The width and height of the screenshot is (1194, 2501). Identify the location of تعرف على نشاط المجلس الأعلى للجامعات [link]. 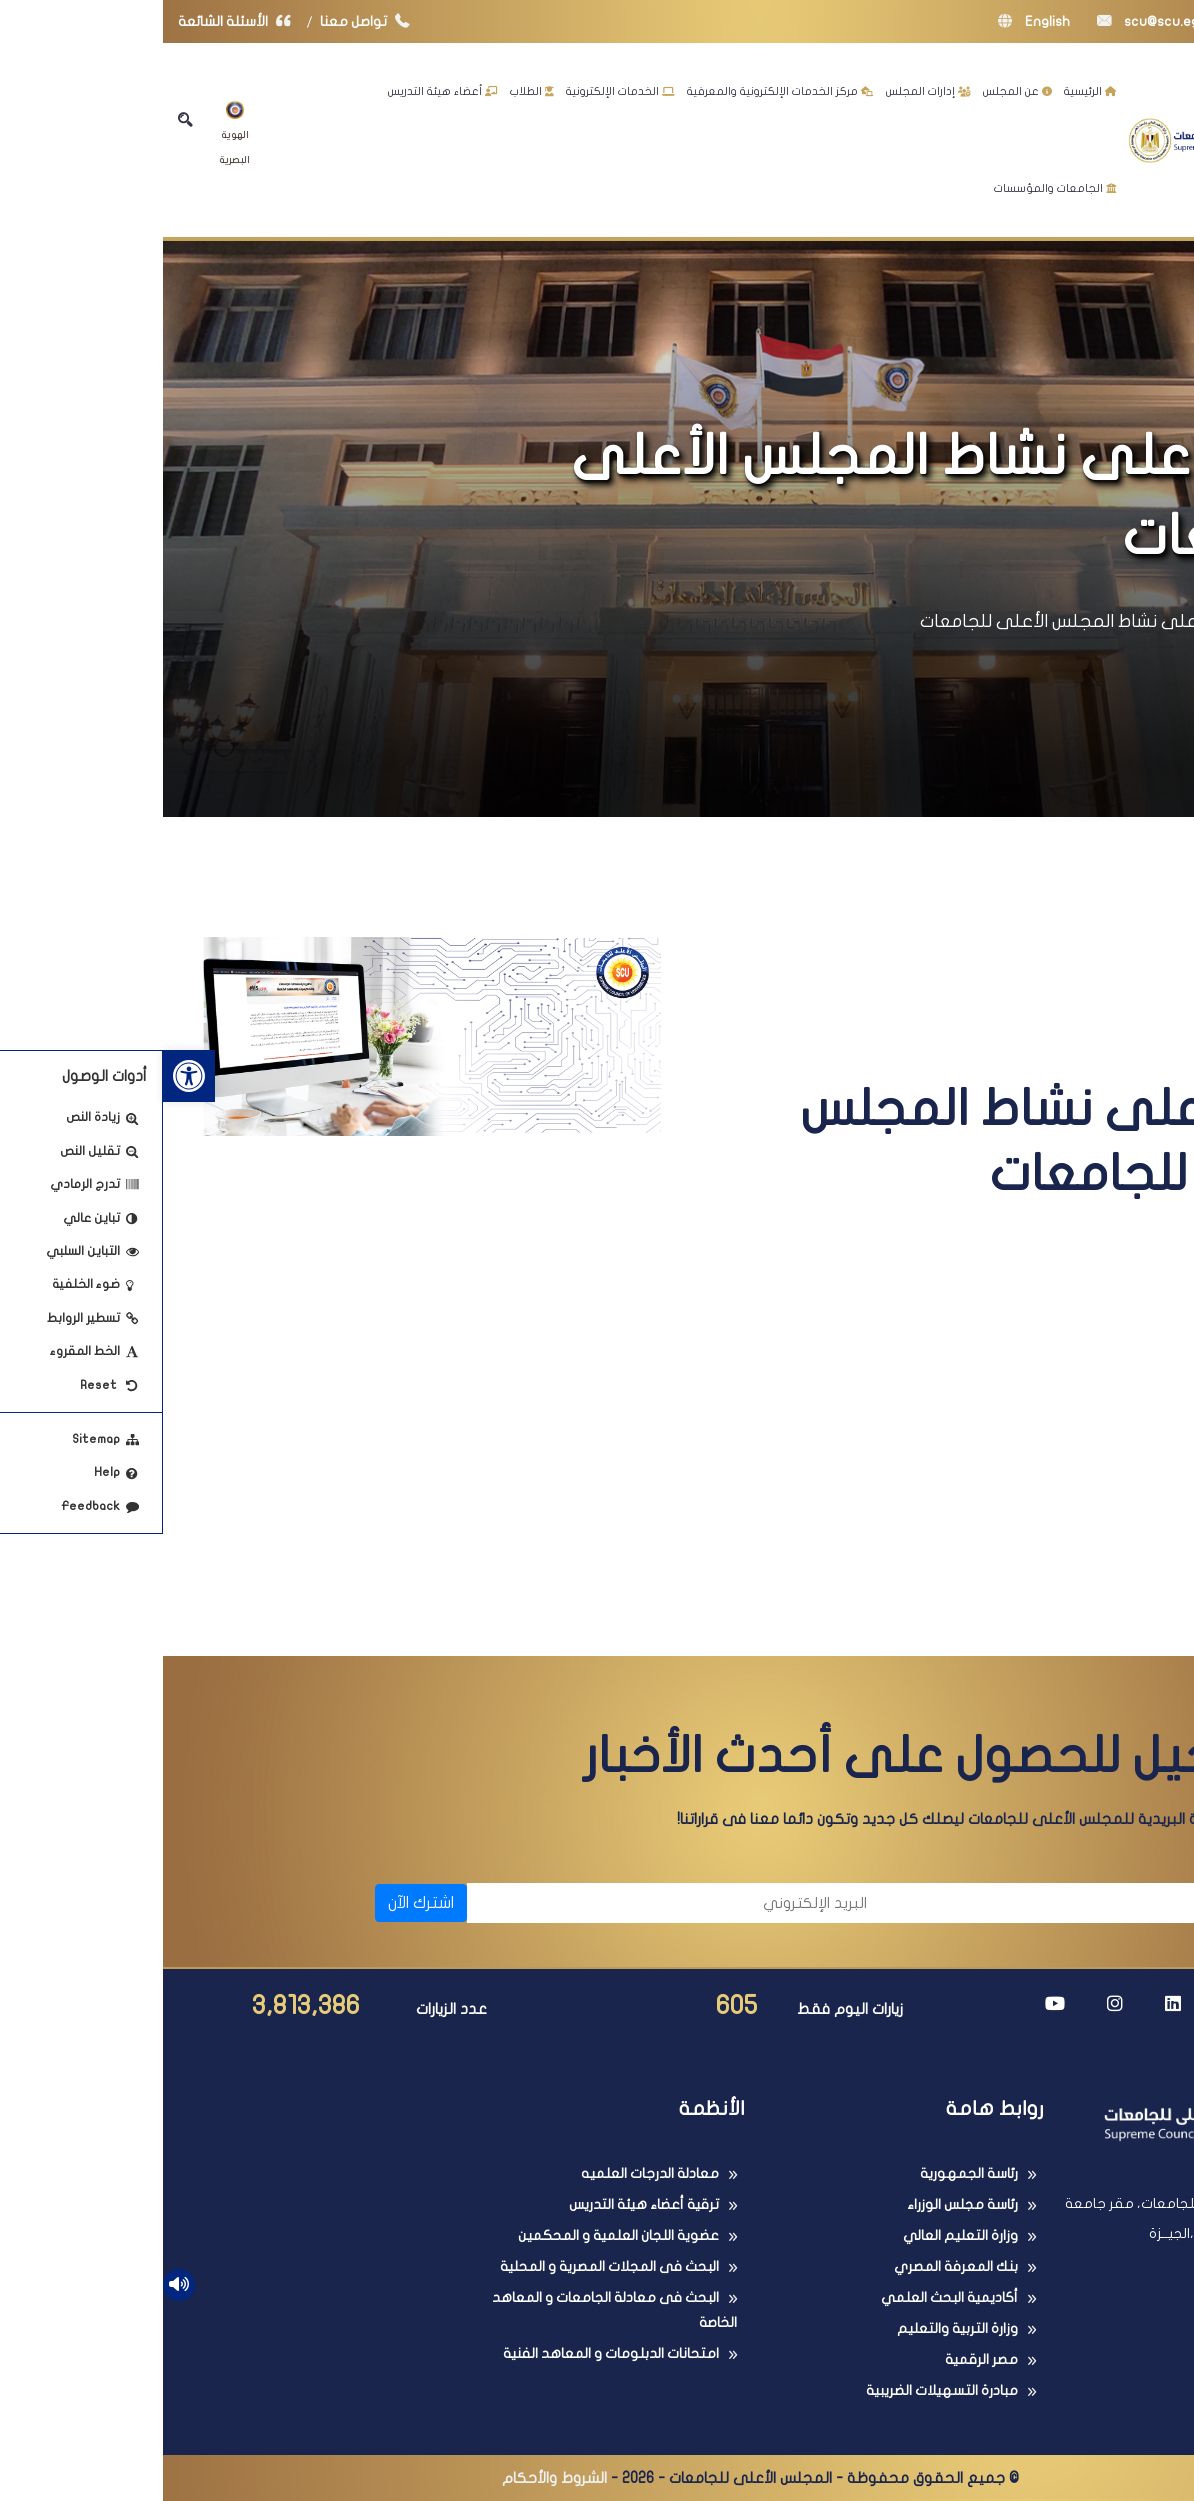
(920, 621).